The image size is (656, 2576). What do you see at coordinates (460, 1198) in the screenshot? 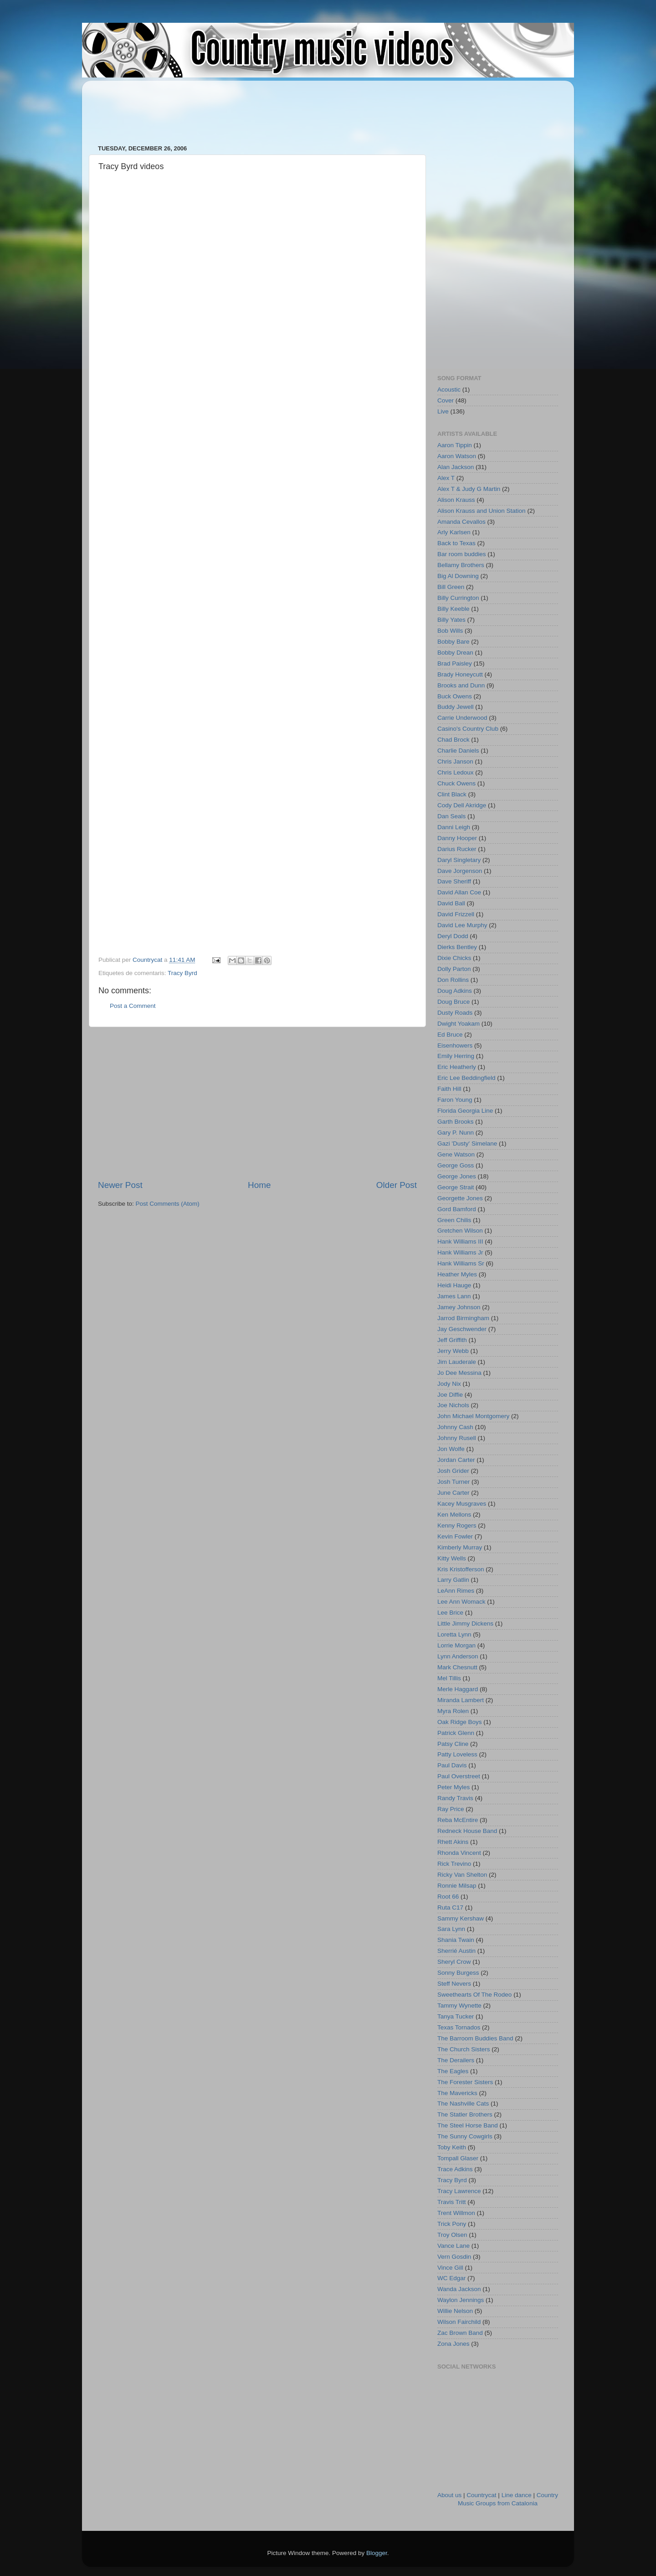
I see `Georgette Jones` at bounding box center [460, 1198].